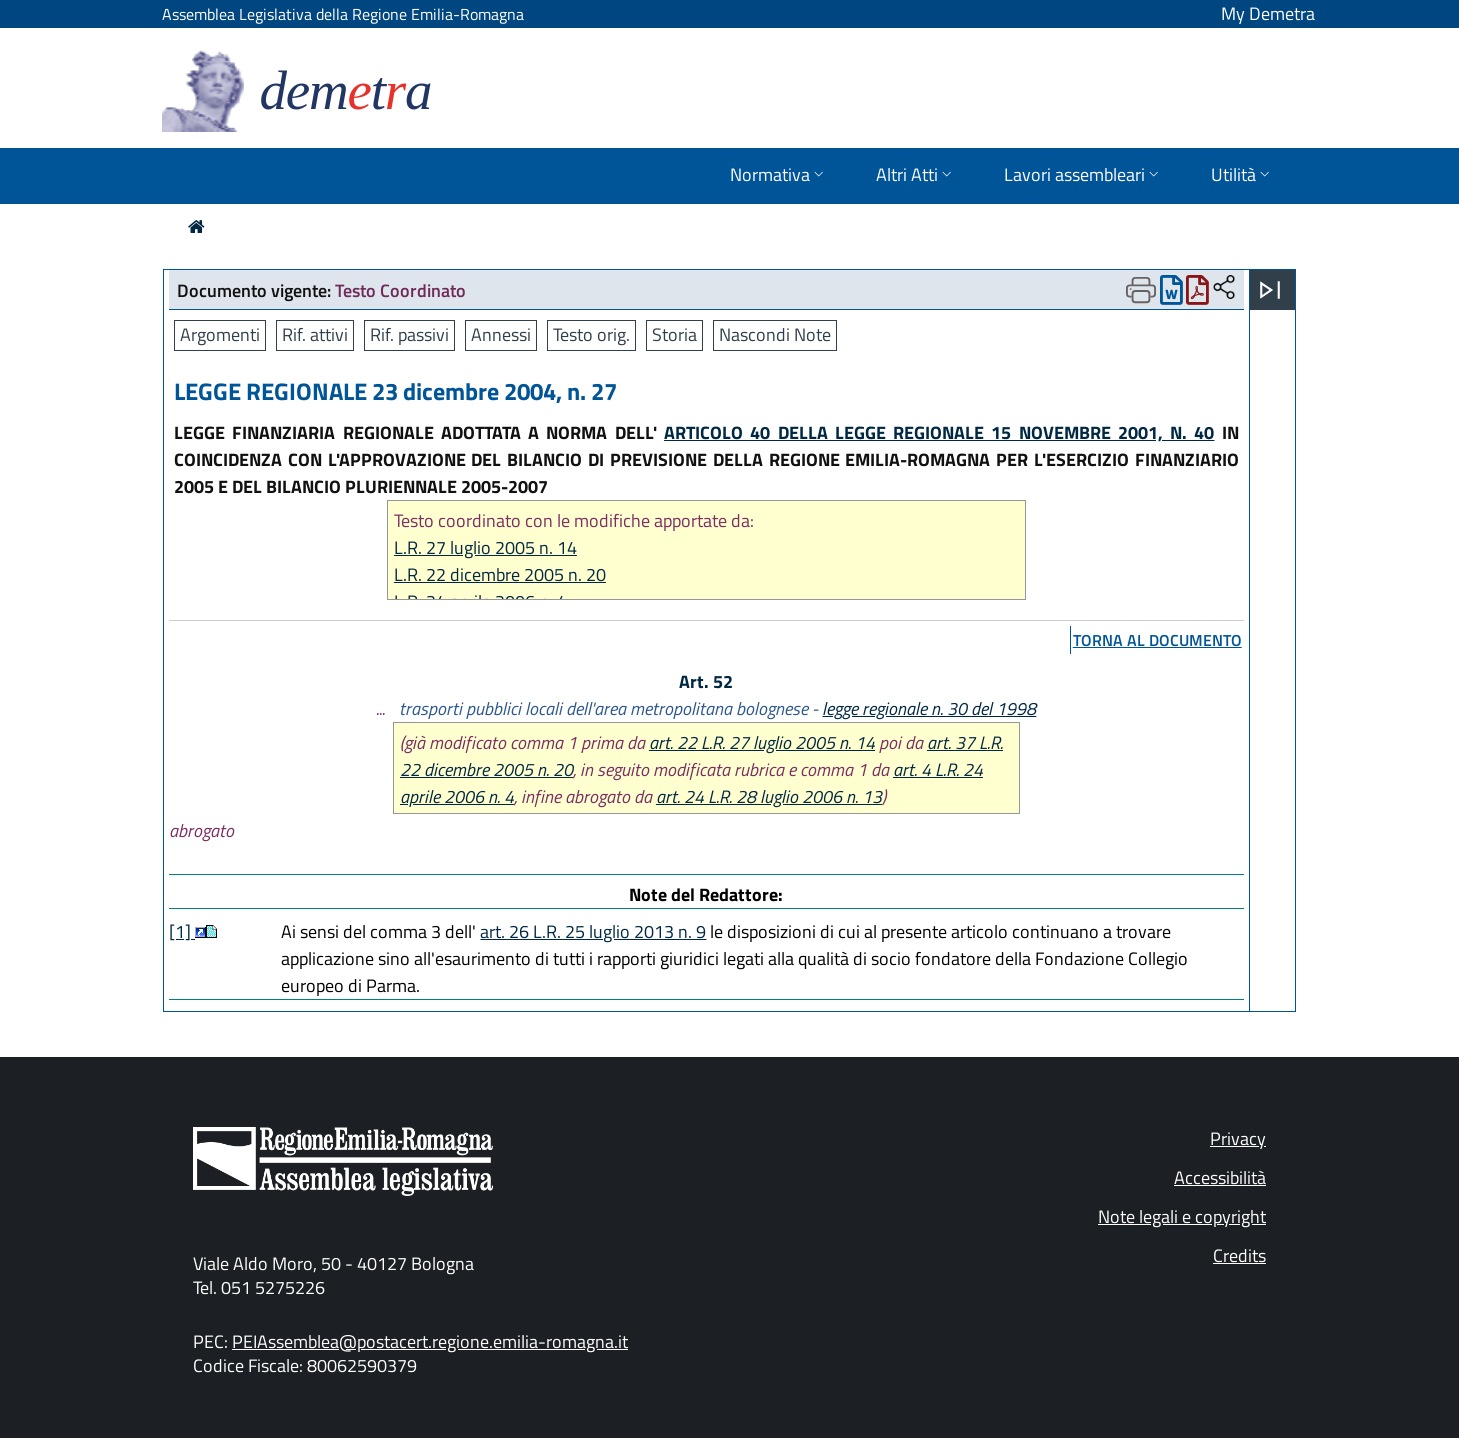  Describe the element at coordinates (1268, 13) in the screenshot. I see `My Demetra` at that location.